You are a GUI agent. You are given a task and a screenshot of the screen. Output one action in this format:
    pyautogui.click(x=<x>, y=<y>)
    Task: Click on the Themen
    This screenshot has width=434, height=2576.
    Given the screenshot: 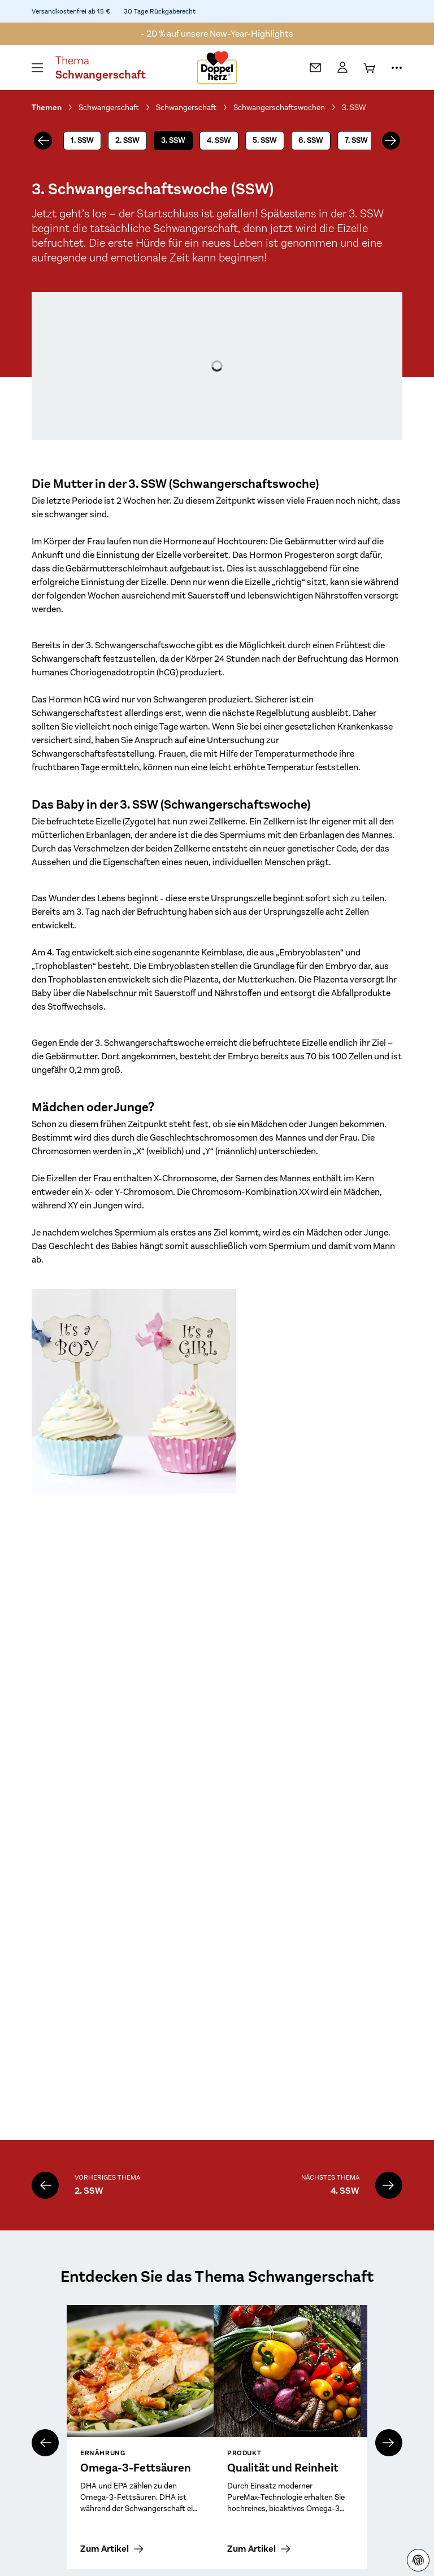 What is the action you would take?
    pyautogui.click(x=47, y=107)
    